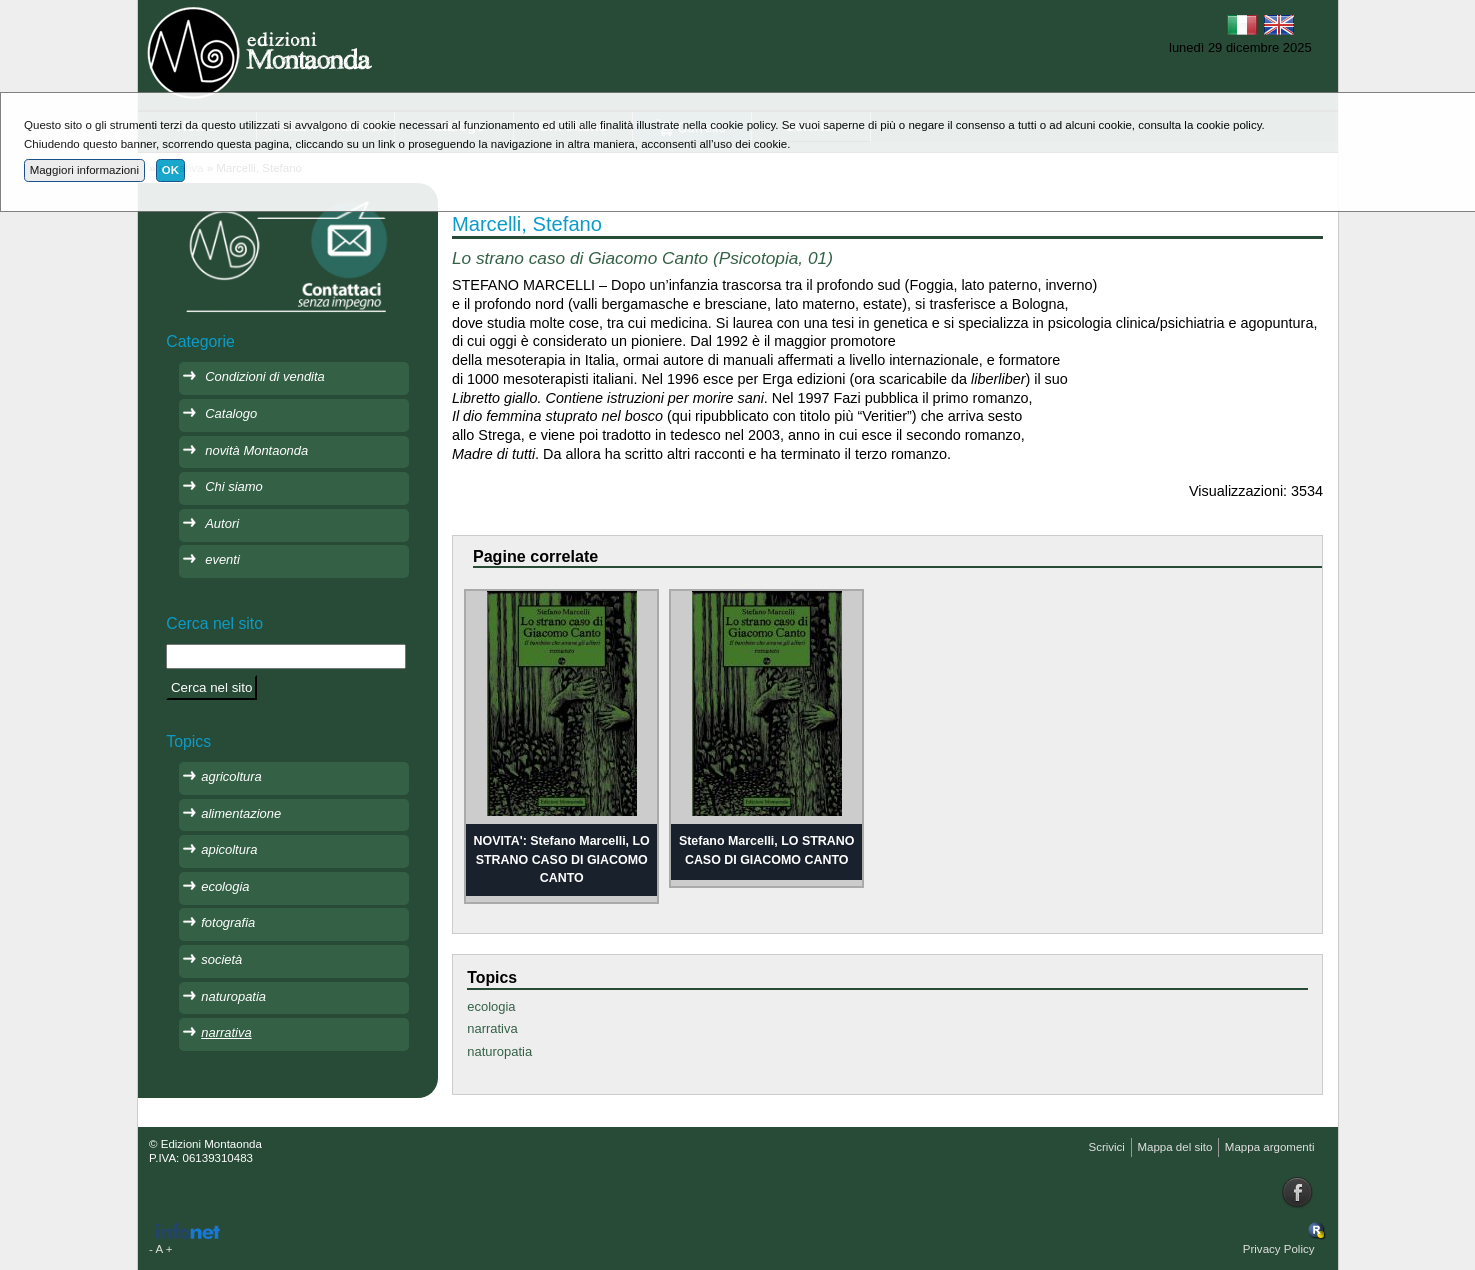 The image size is (1475, 1270). What do you see at coordinates (228, 922) in the screenshot?
I see `fotografia` at bounding box center [228, 922].